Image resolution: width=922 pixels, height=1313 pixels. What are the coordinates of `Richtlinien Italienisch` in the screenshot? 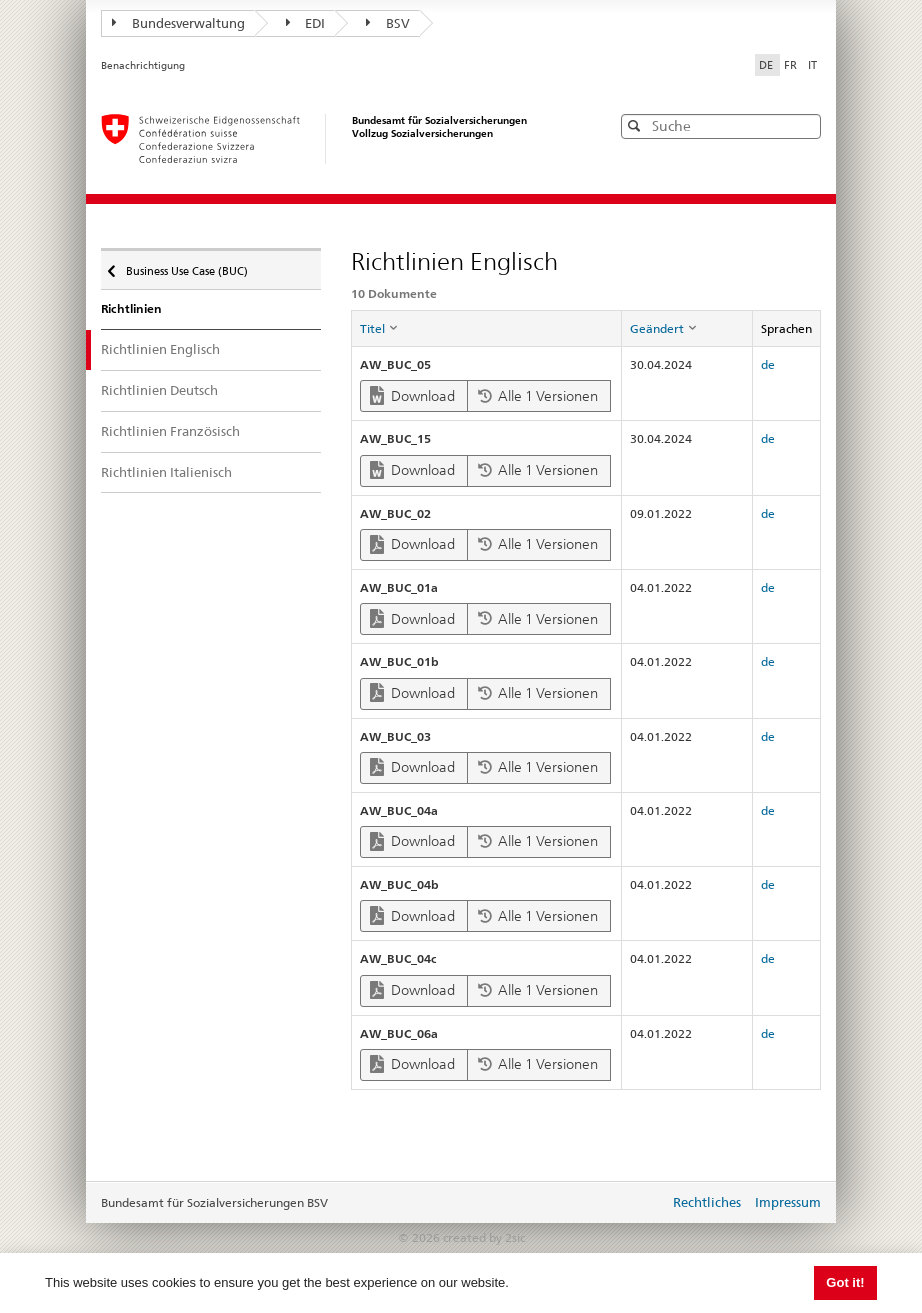 It's located at (166, 472).